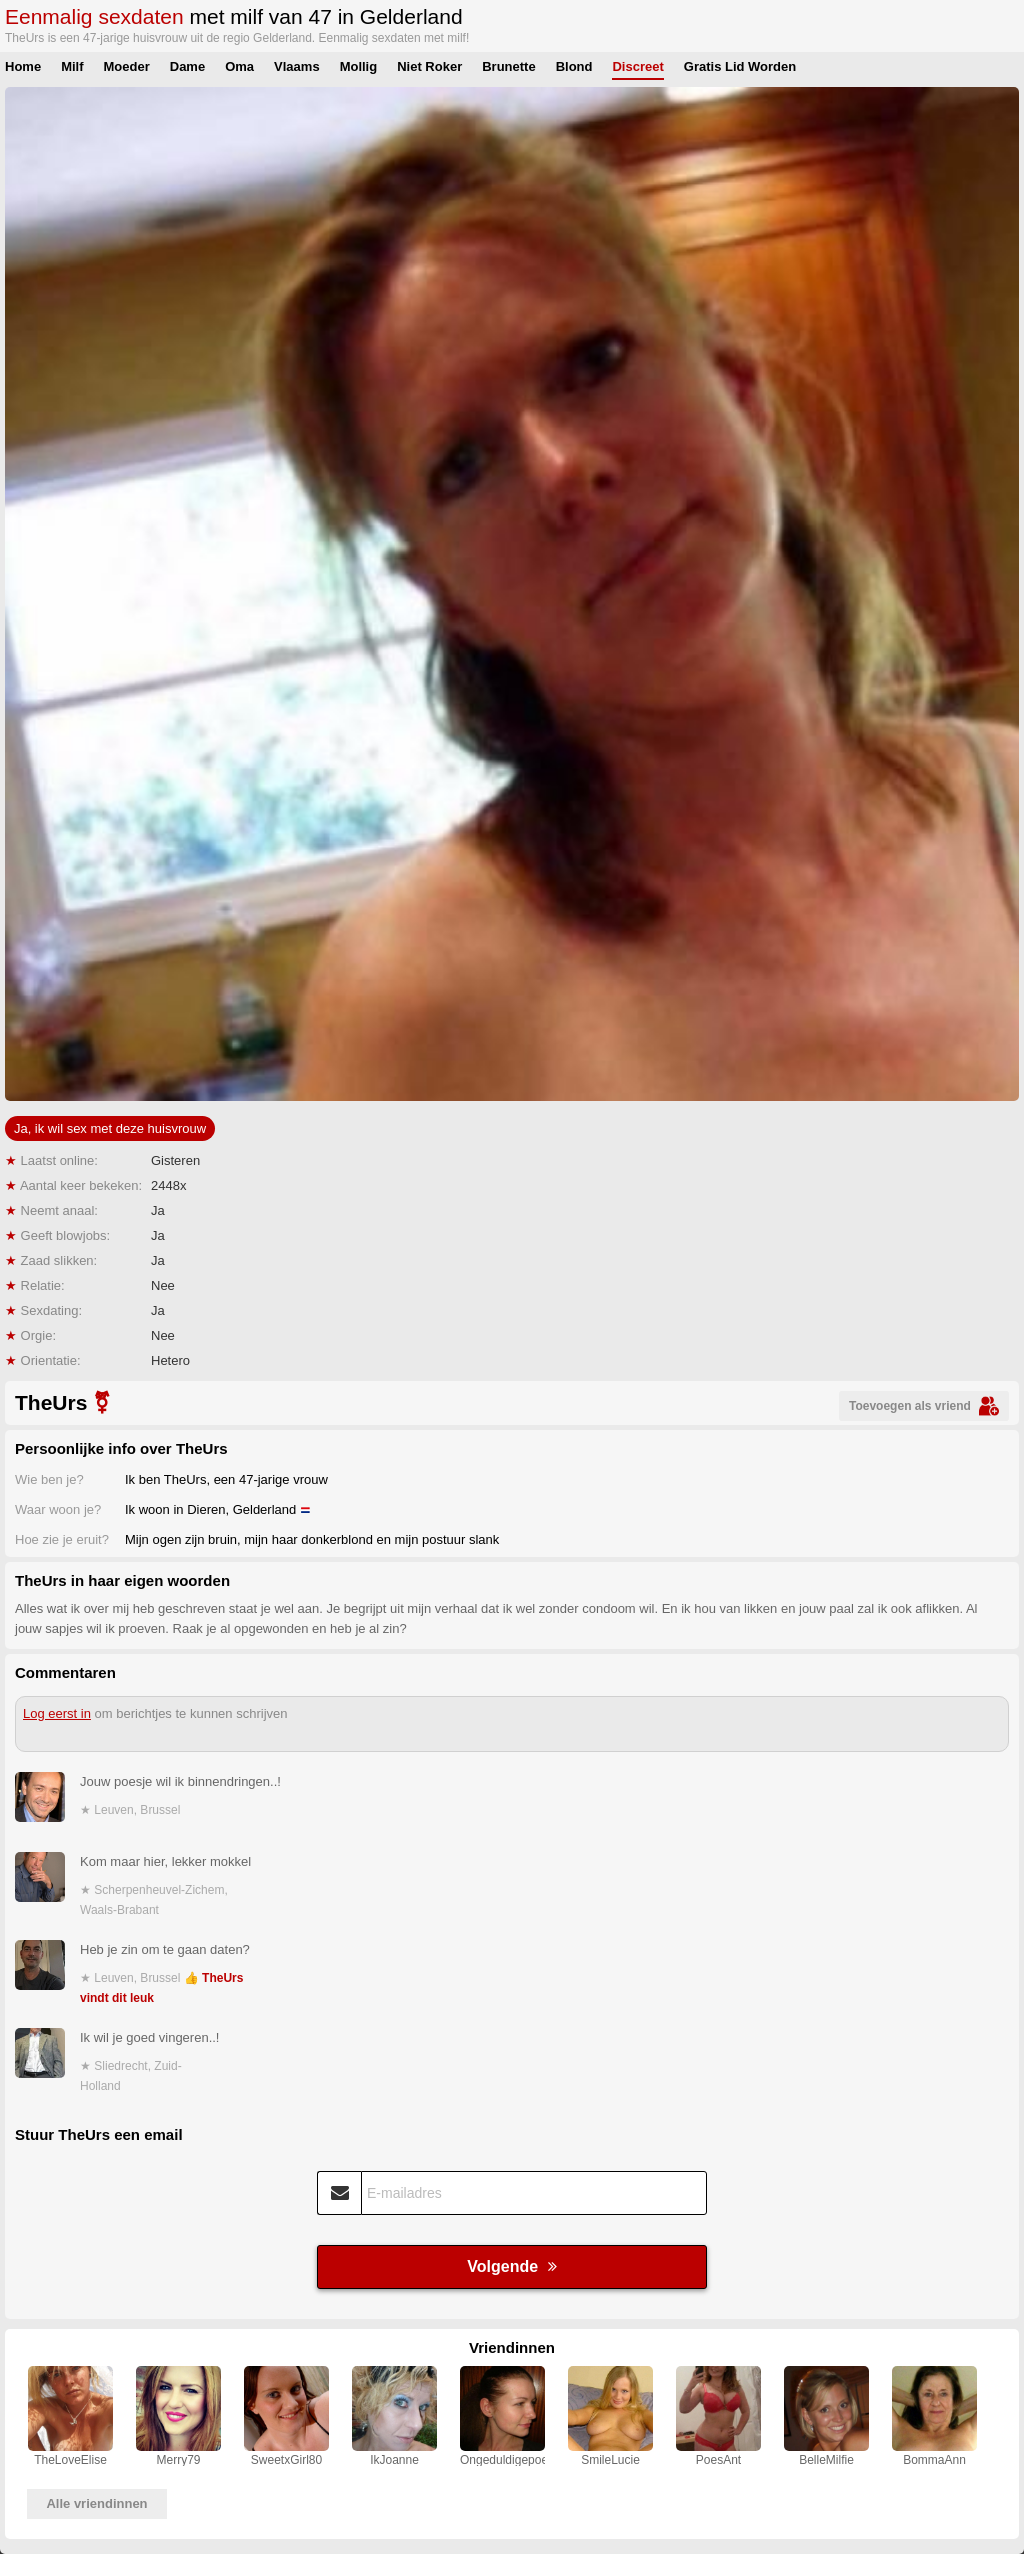 Image resolution: width=1024 pixels, height=2554 pixels. I want to click on Mollig, so click(359, 66).